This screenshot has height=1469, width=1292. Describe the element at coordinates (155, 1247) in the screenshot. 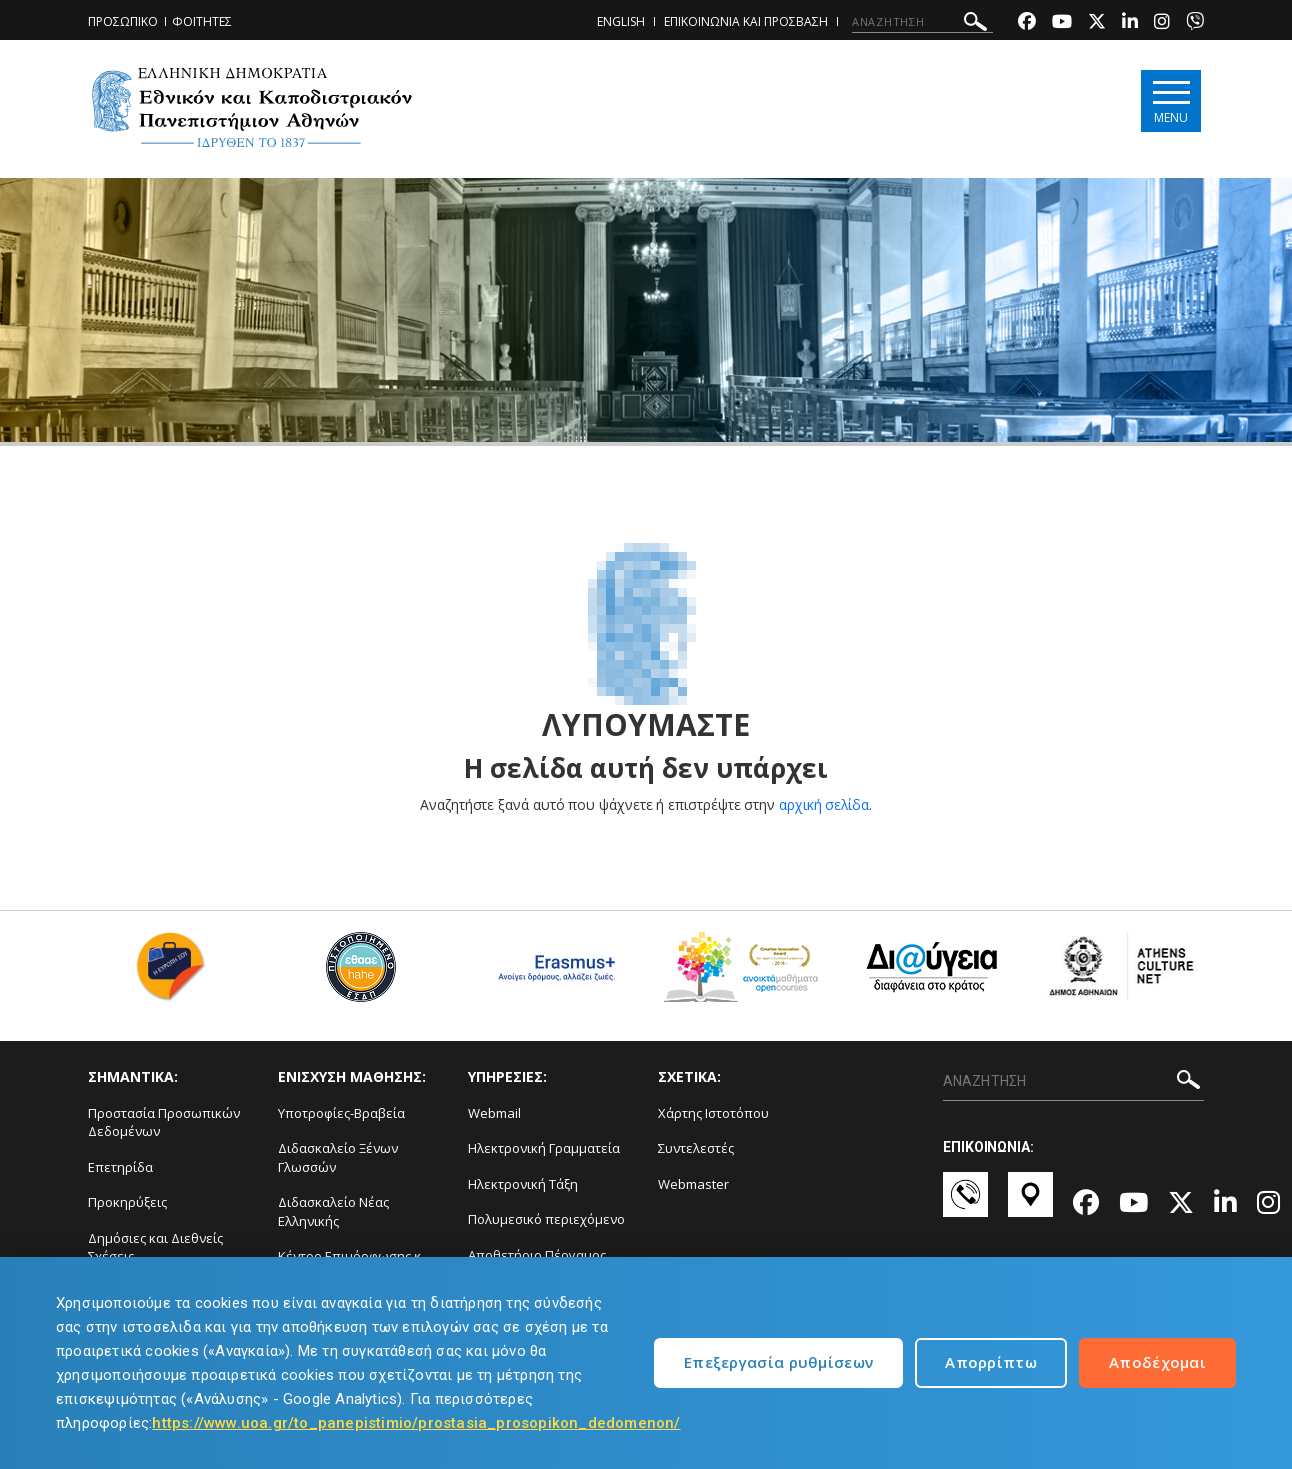

I see `Δημόσιες και Διεθνείς Σχέσεις` at that location.